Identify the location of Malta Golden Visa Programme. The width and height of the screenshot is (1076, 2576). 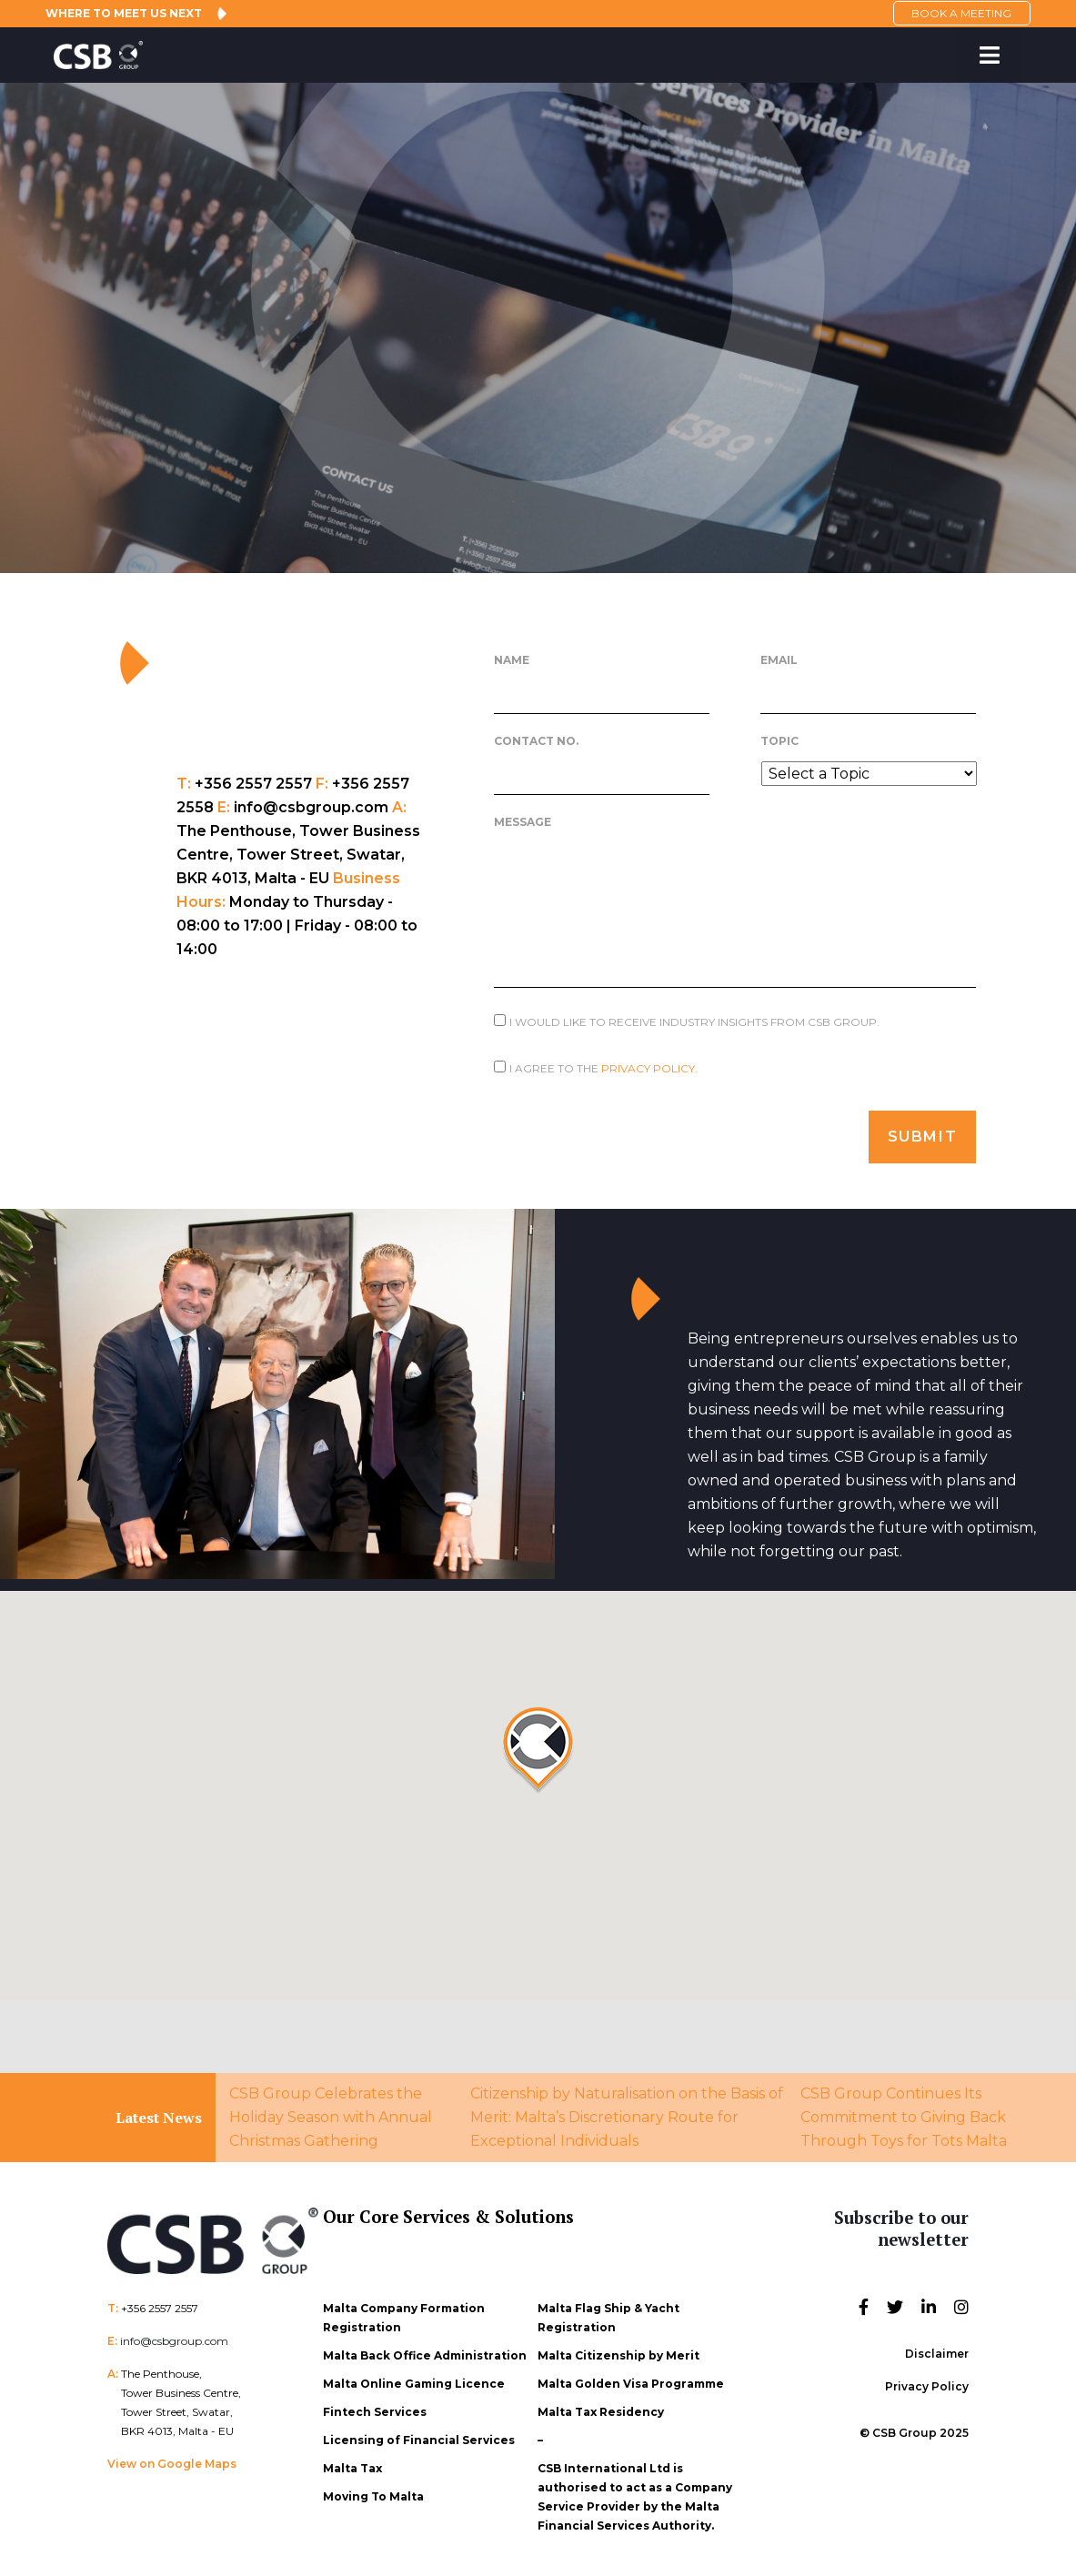
(631, 2383).